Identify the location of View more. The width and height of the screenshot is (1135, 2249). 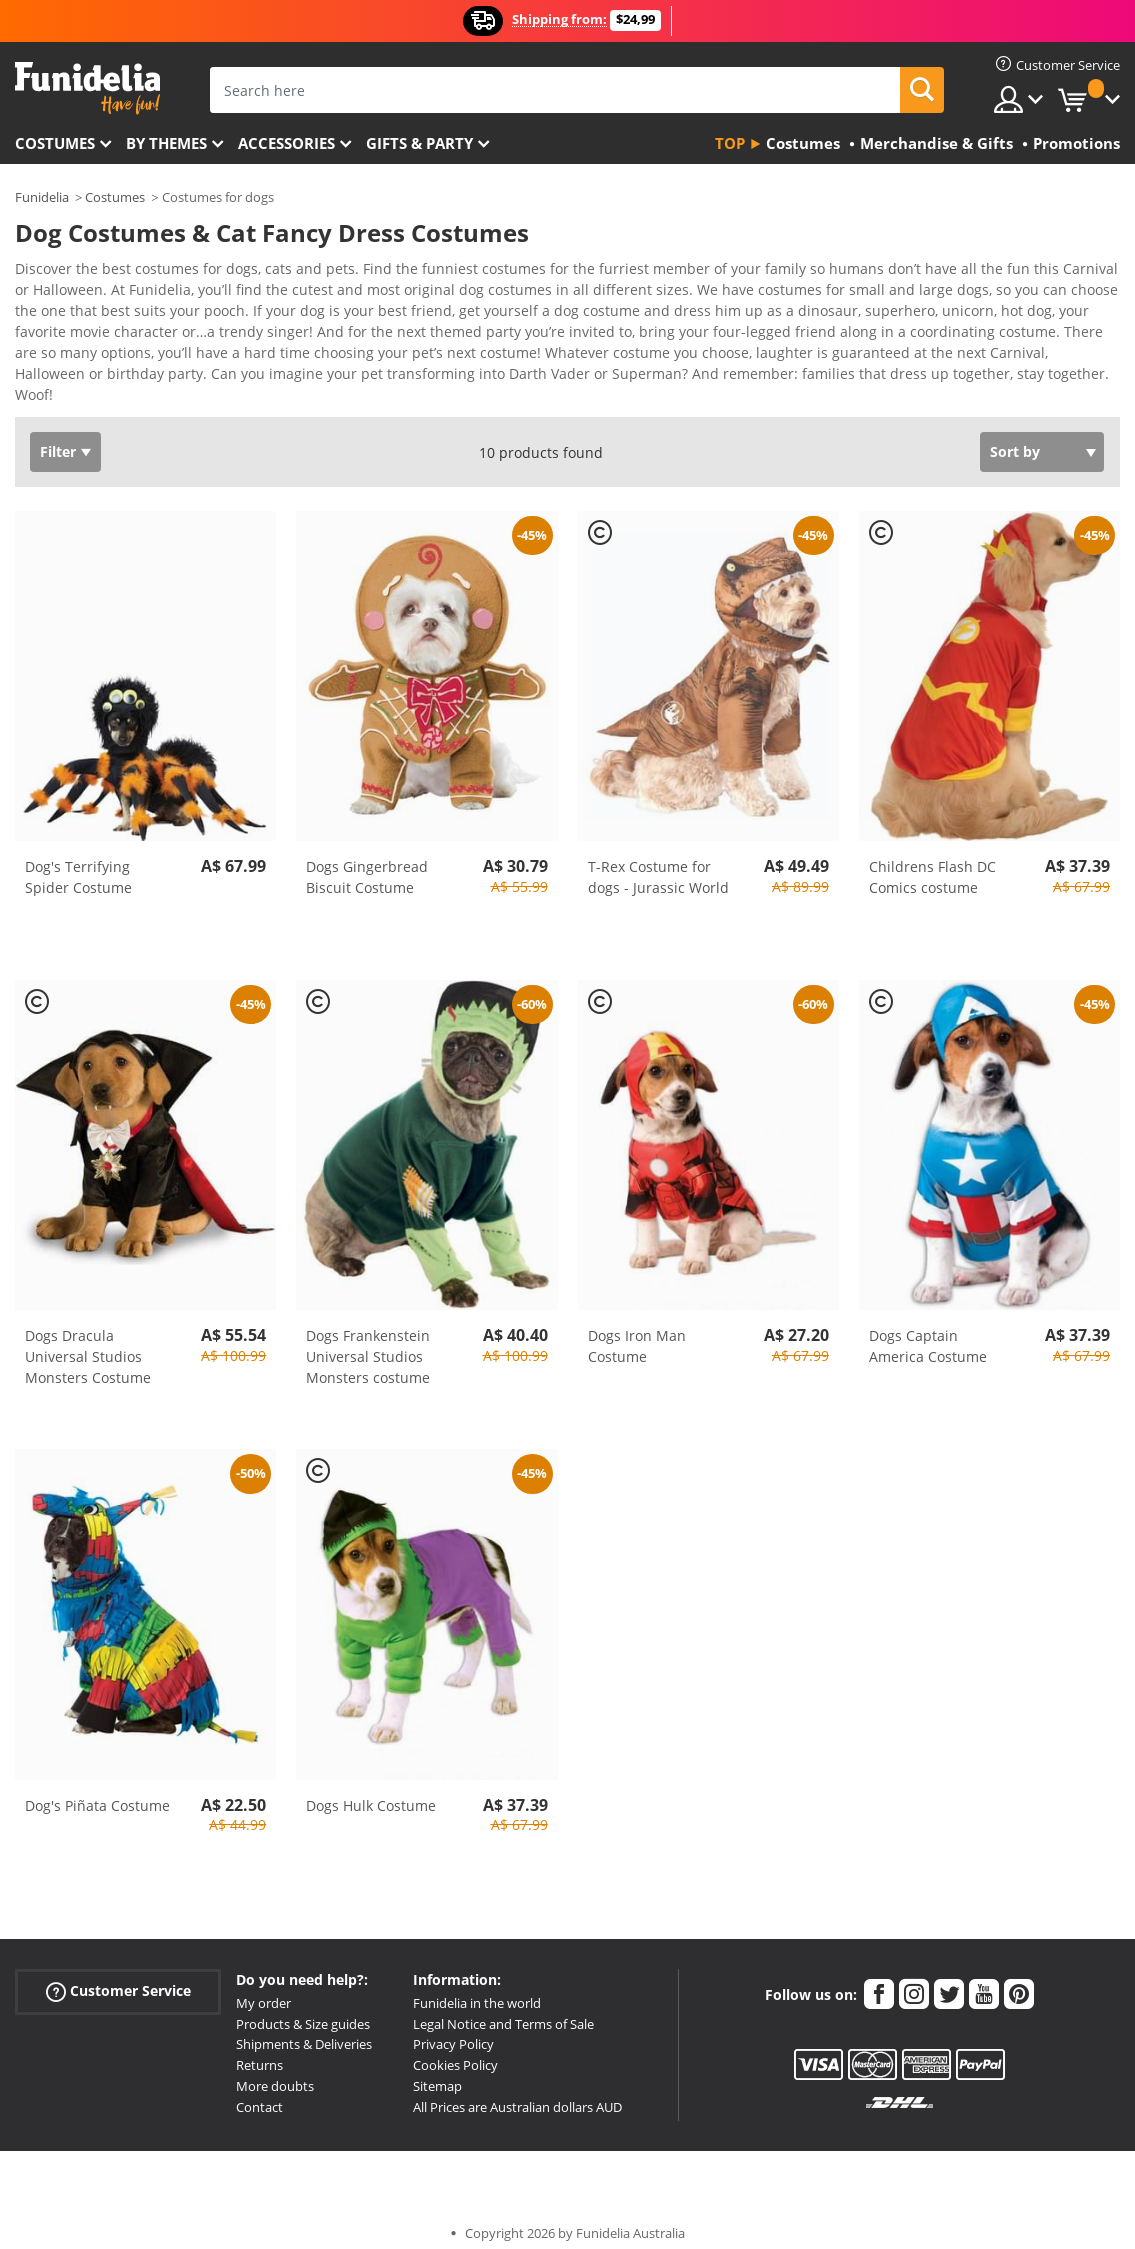
(71, 378).